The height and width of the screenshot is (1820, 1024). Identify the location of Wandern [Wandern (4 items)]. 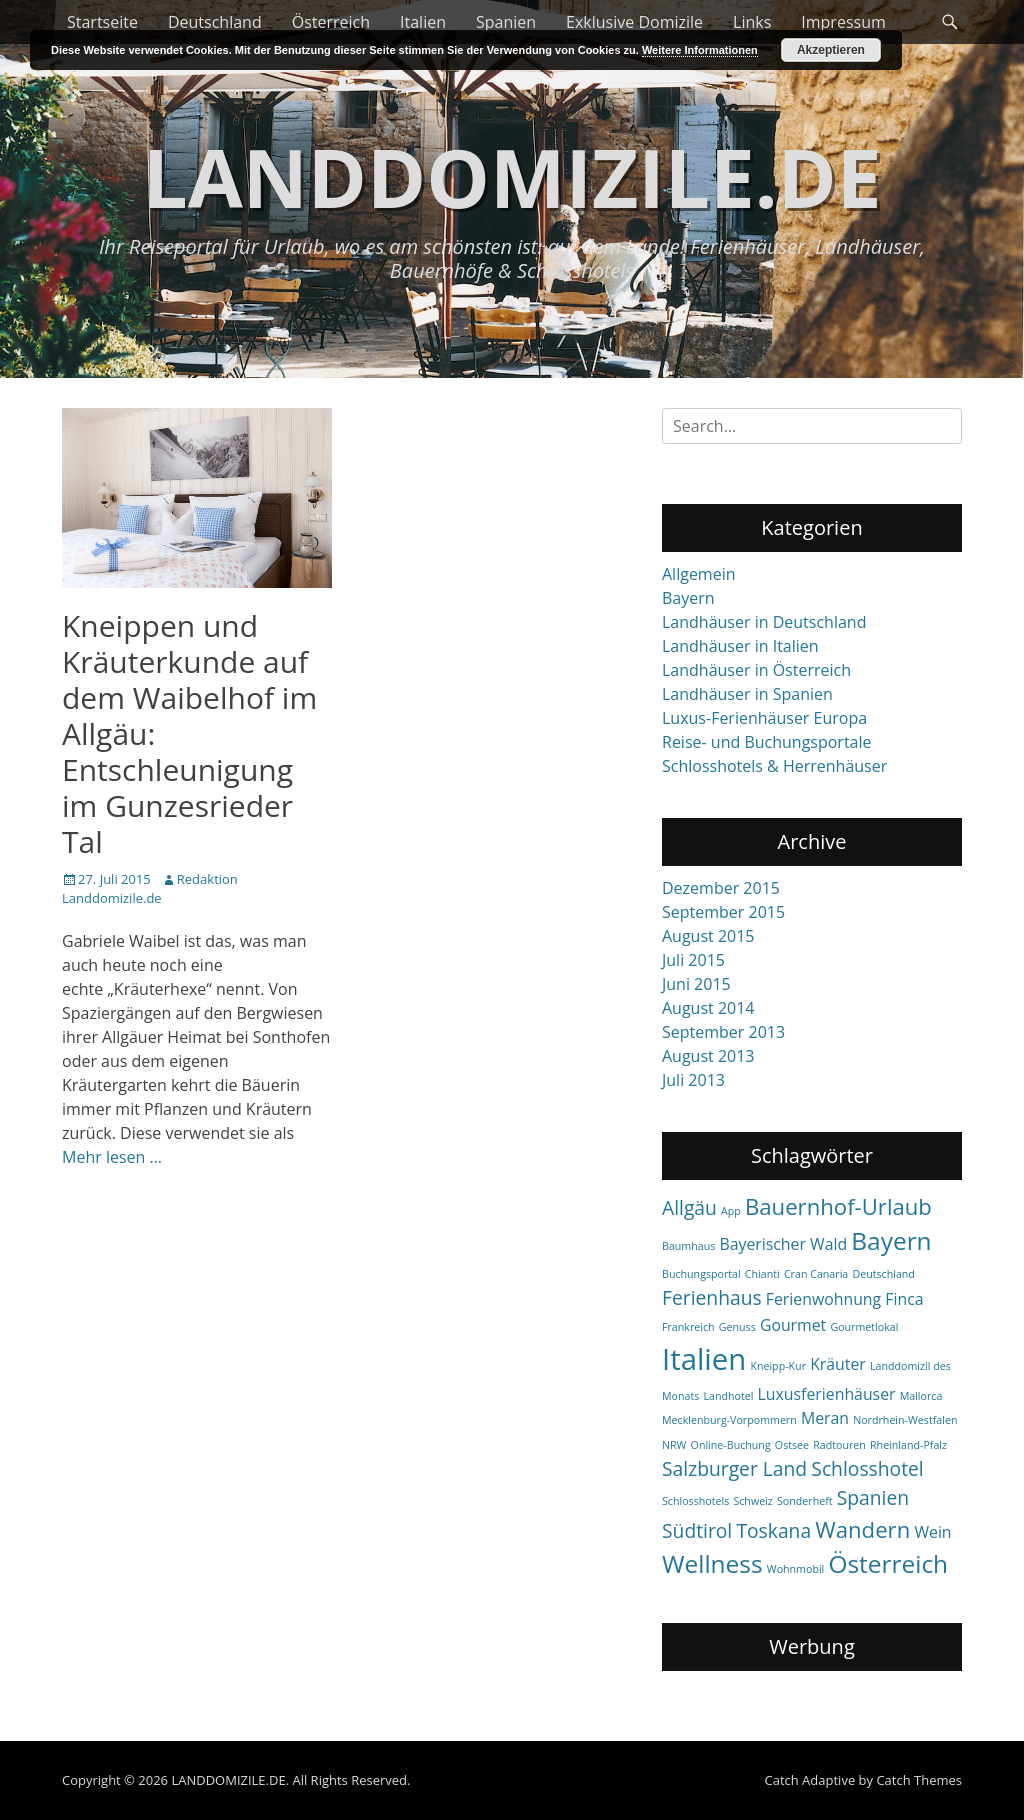
(862, 1529).